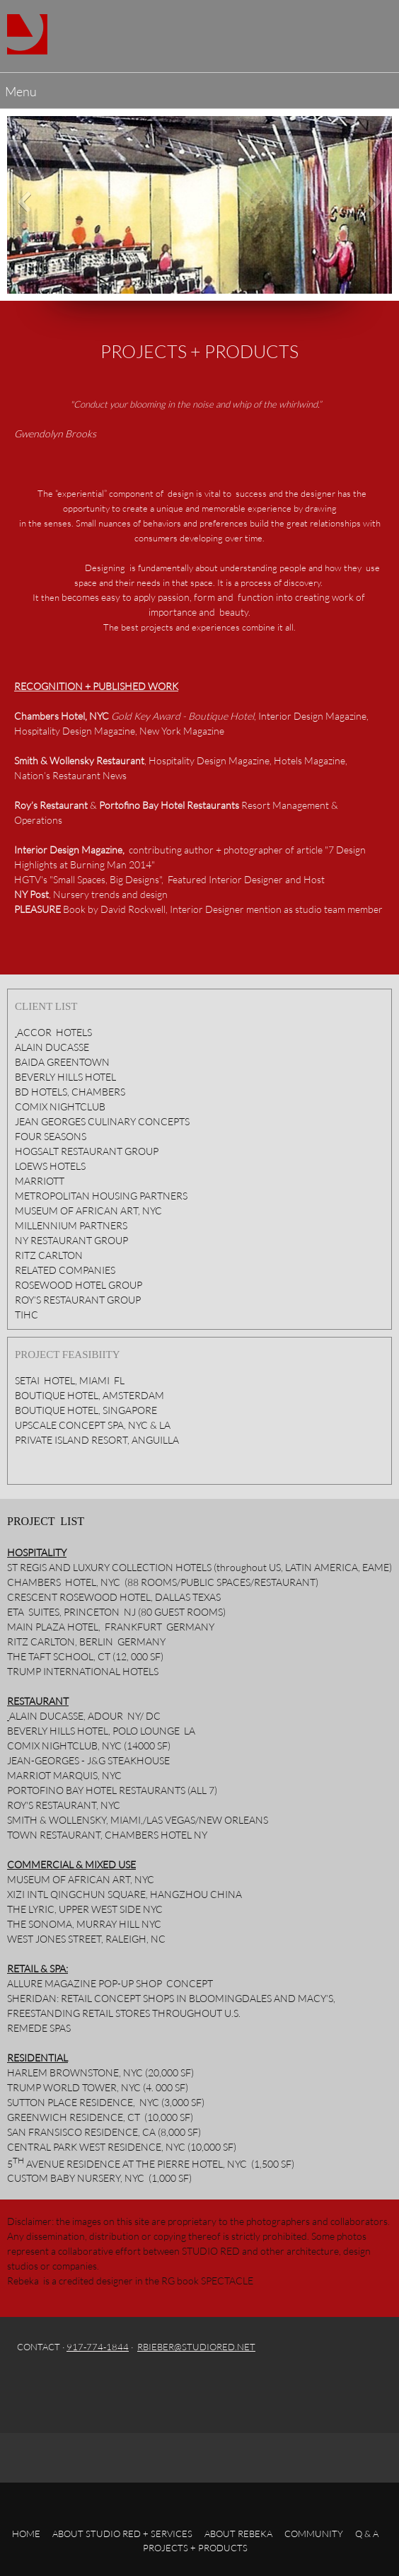 The width and height of the screenshot is (399, 2576). I want to click on PROJECTS + PRODUCTS [menuitem], so click(195, 2547).